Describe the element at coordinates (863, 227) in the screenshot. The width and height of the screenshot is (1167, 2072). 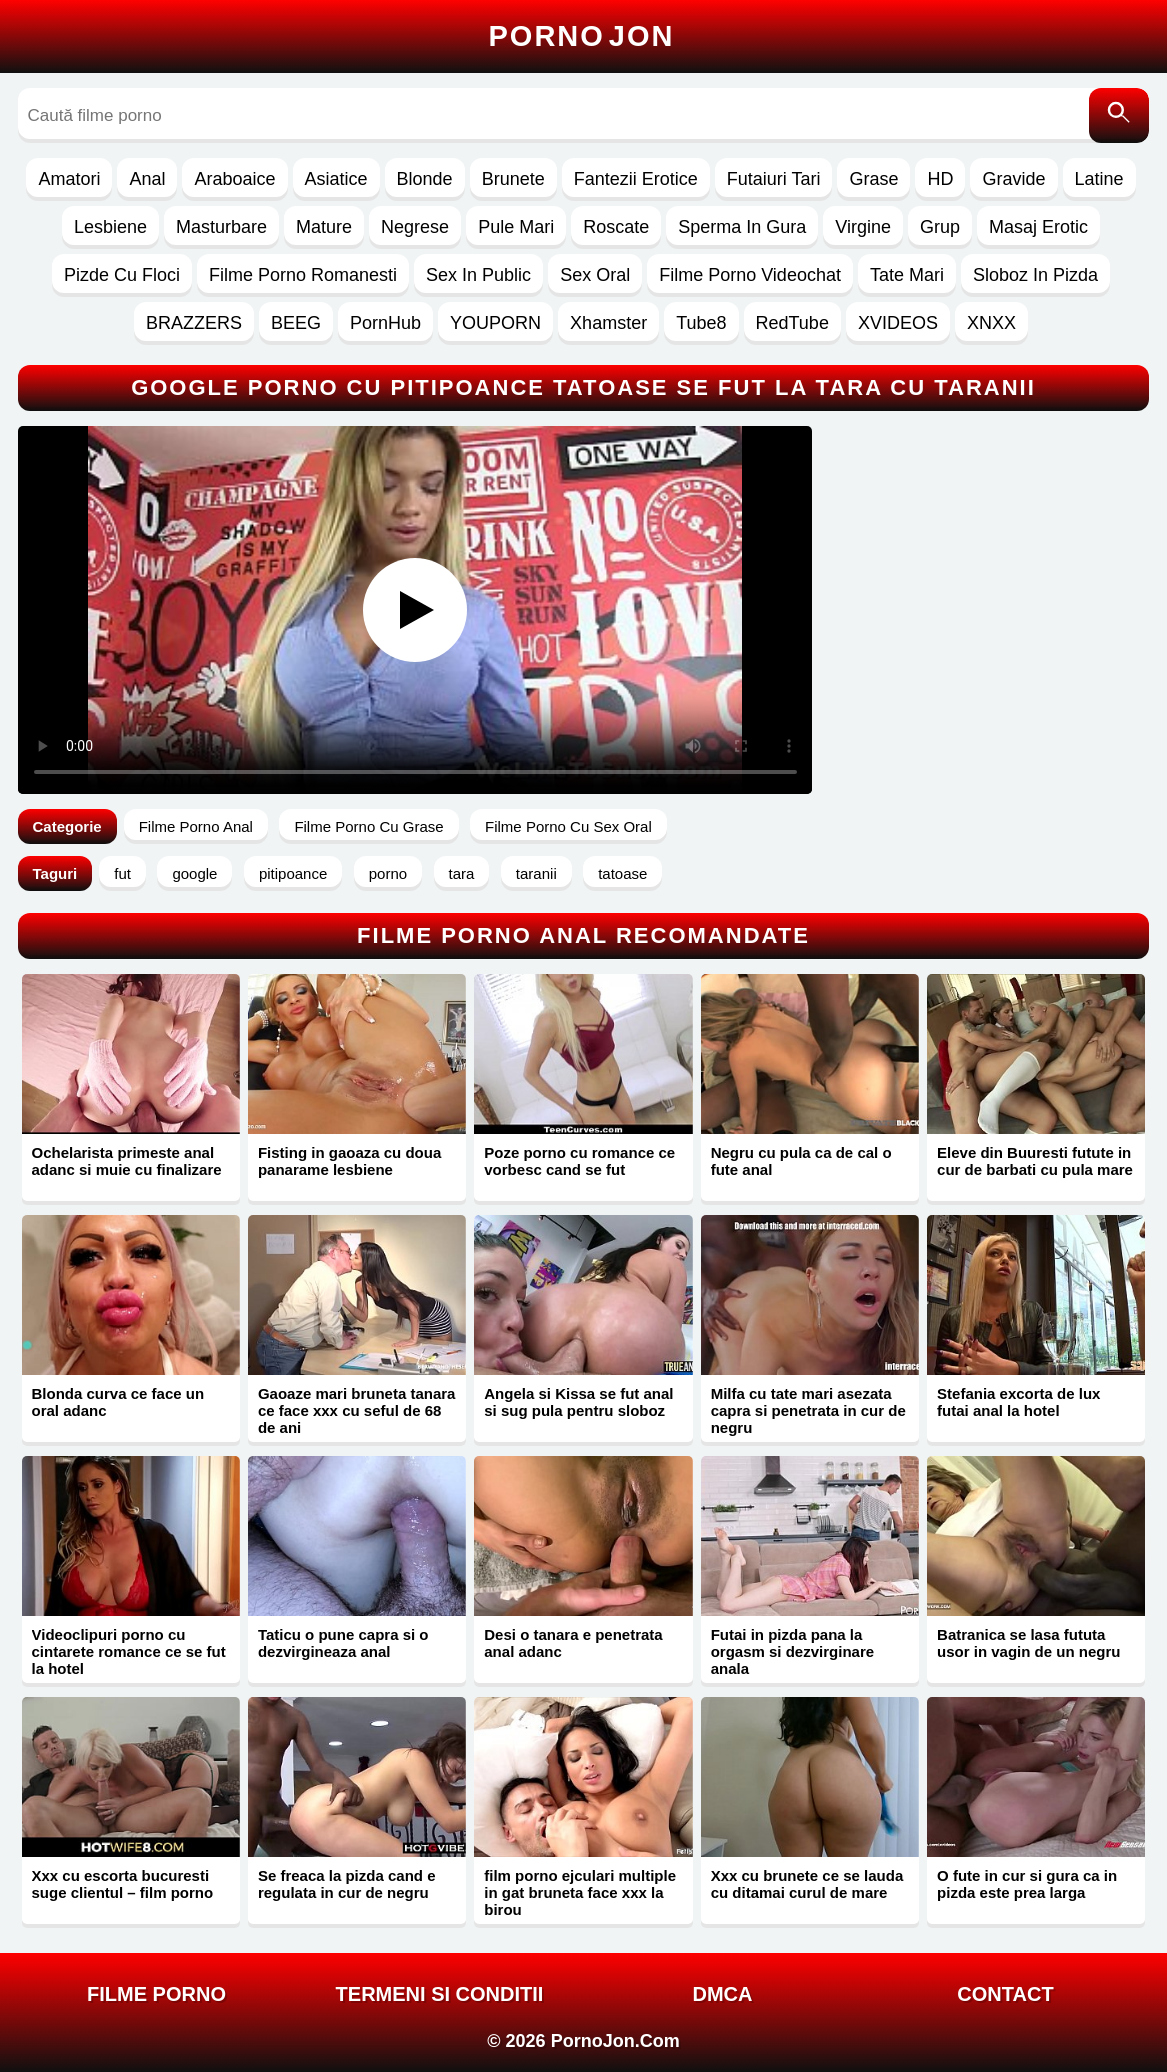
I see `Virgine` at that location.